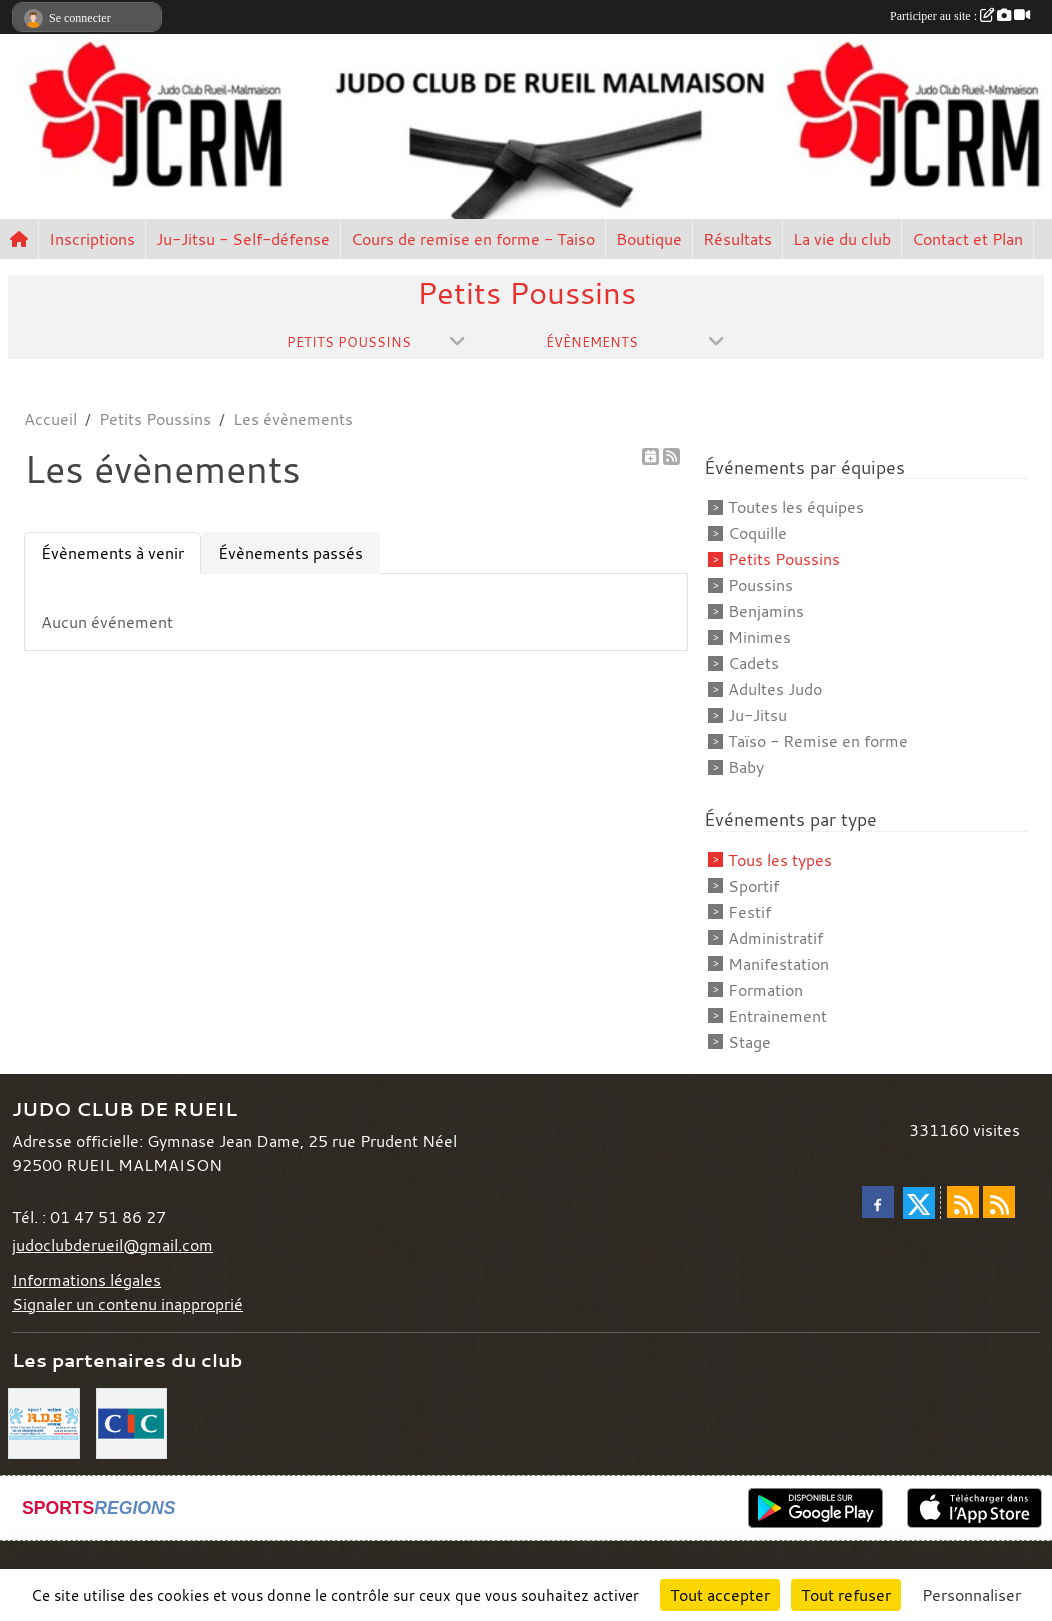 Image resolution: width=1052 pixels, height=1621 pixels. What do you see at coordinates (746, 767) in the screenshot?
I see `Baby` at bounding box center [746, 767].